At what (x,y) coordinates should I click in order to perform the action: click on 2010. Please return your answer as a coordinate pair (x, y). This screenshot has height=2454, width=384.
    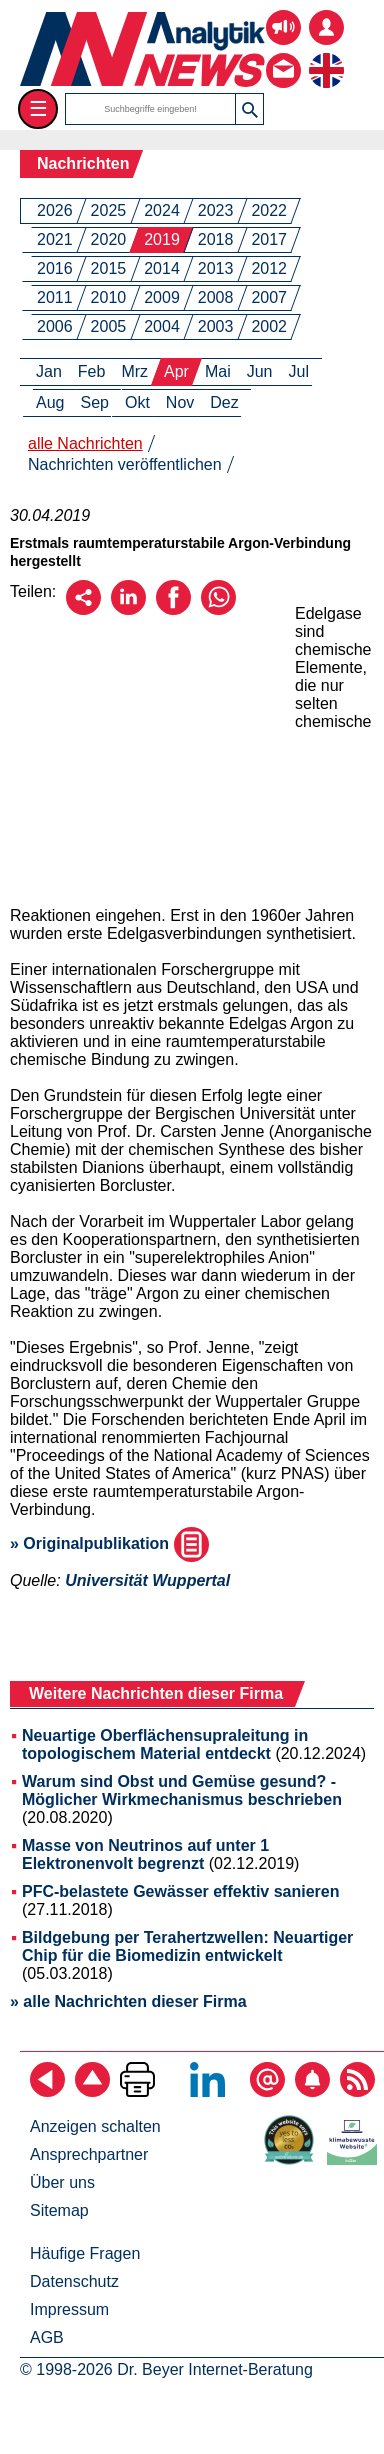
    Looking at the image, I should click on (109, 297).